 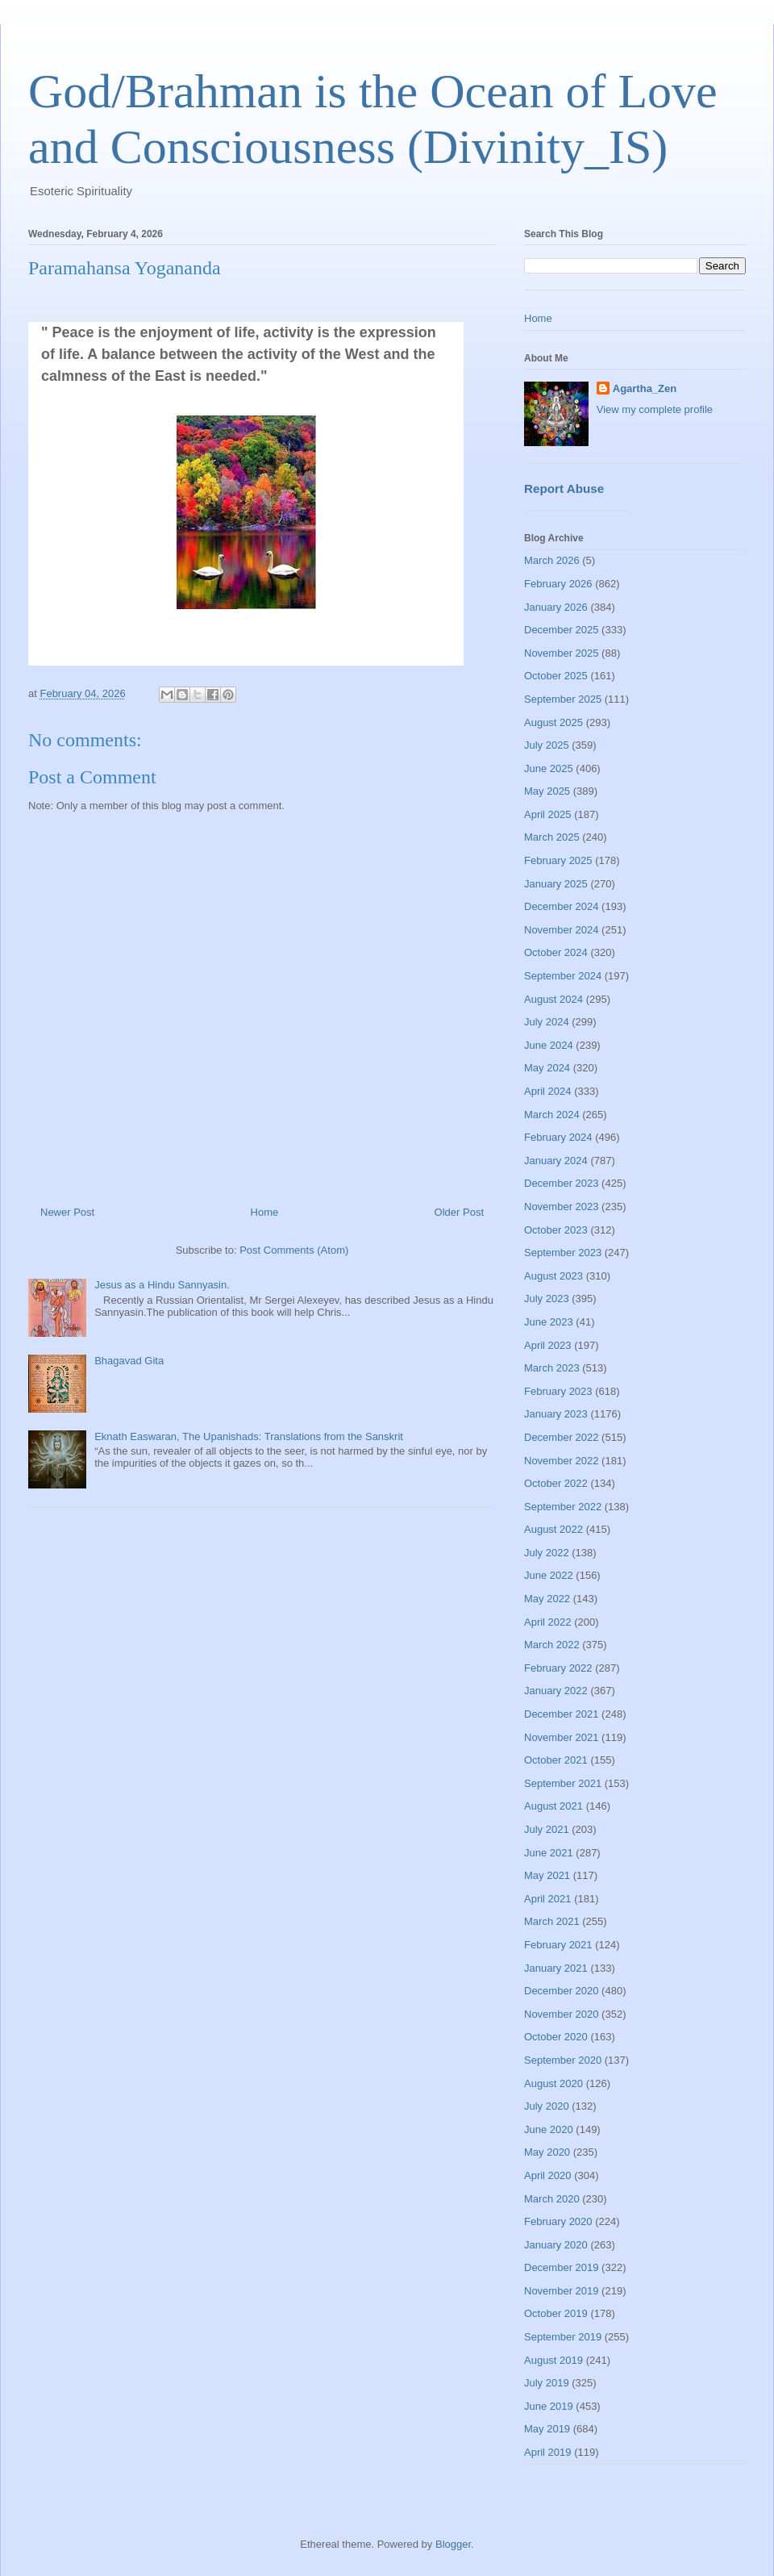 What do you see at coordinates (548, 768) in the screenshot?
I see `June 2025` at bounding box center [548, 768].